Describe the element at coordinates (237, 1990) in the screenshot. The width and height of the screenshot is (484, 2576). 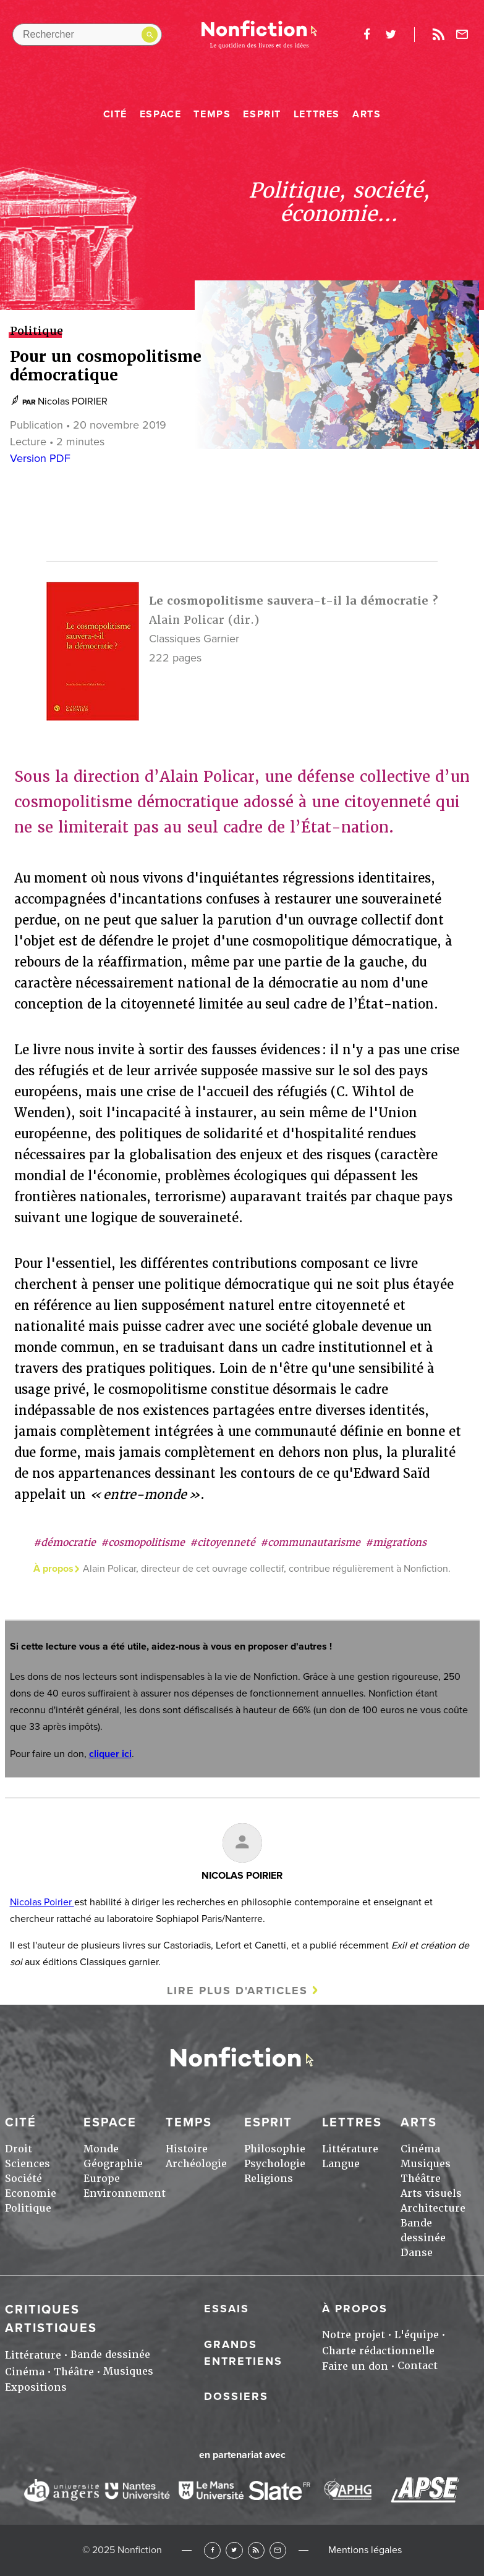
I see `Lire plus d'articles` at that location.